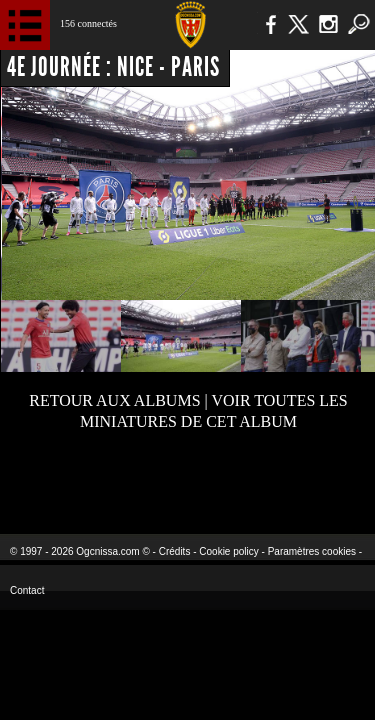  I want to click on Crédits, so click(175, 551).